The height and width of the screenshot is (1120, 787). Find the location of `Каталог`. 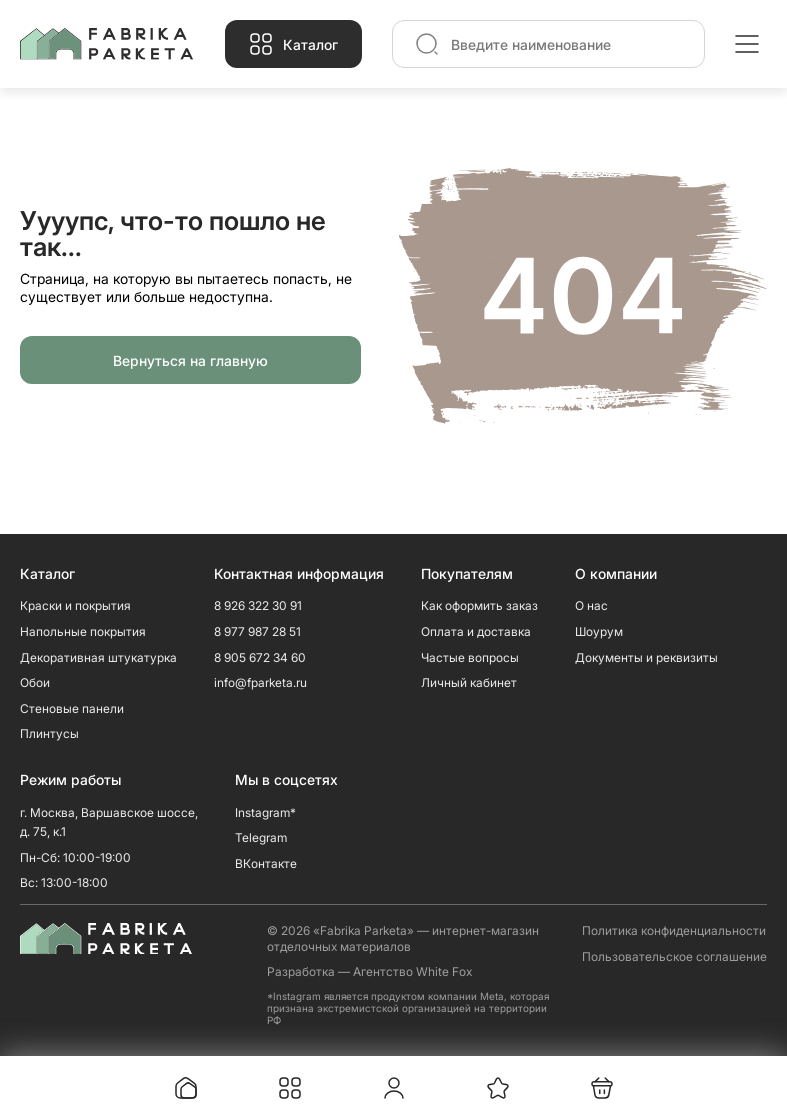

Каталог is located at coordinates (310, 44).